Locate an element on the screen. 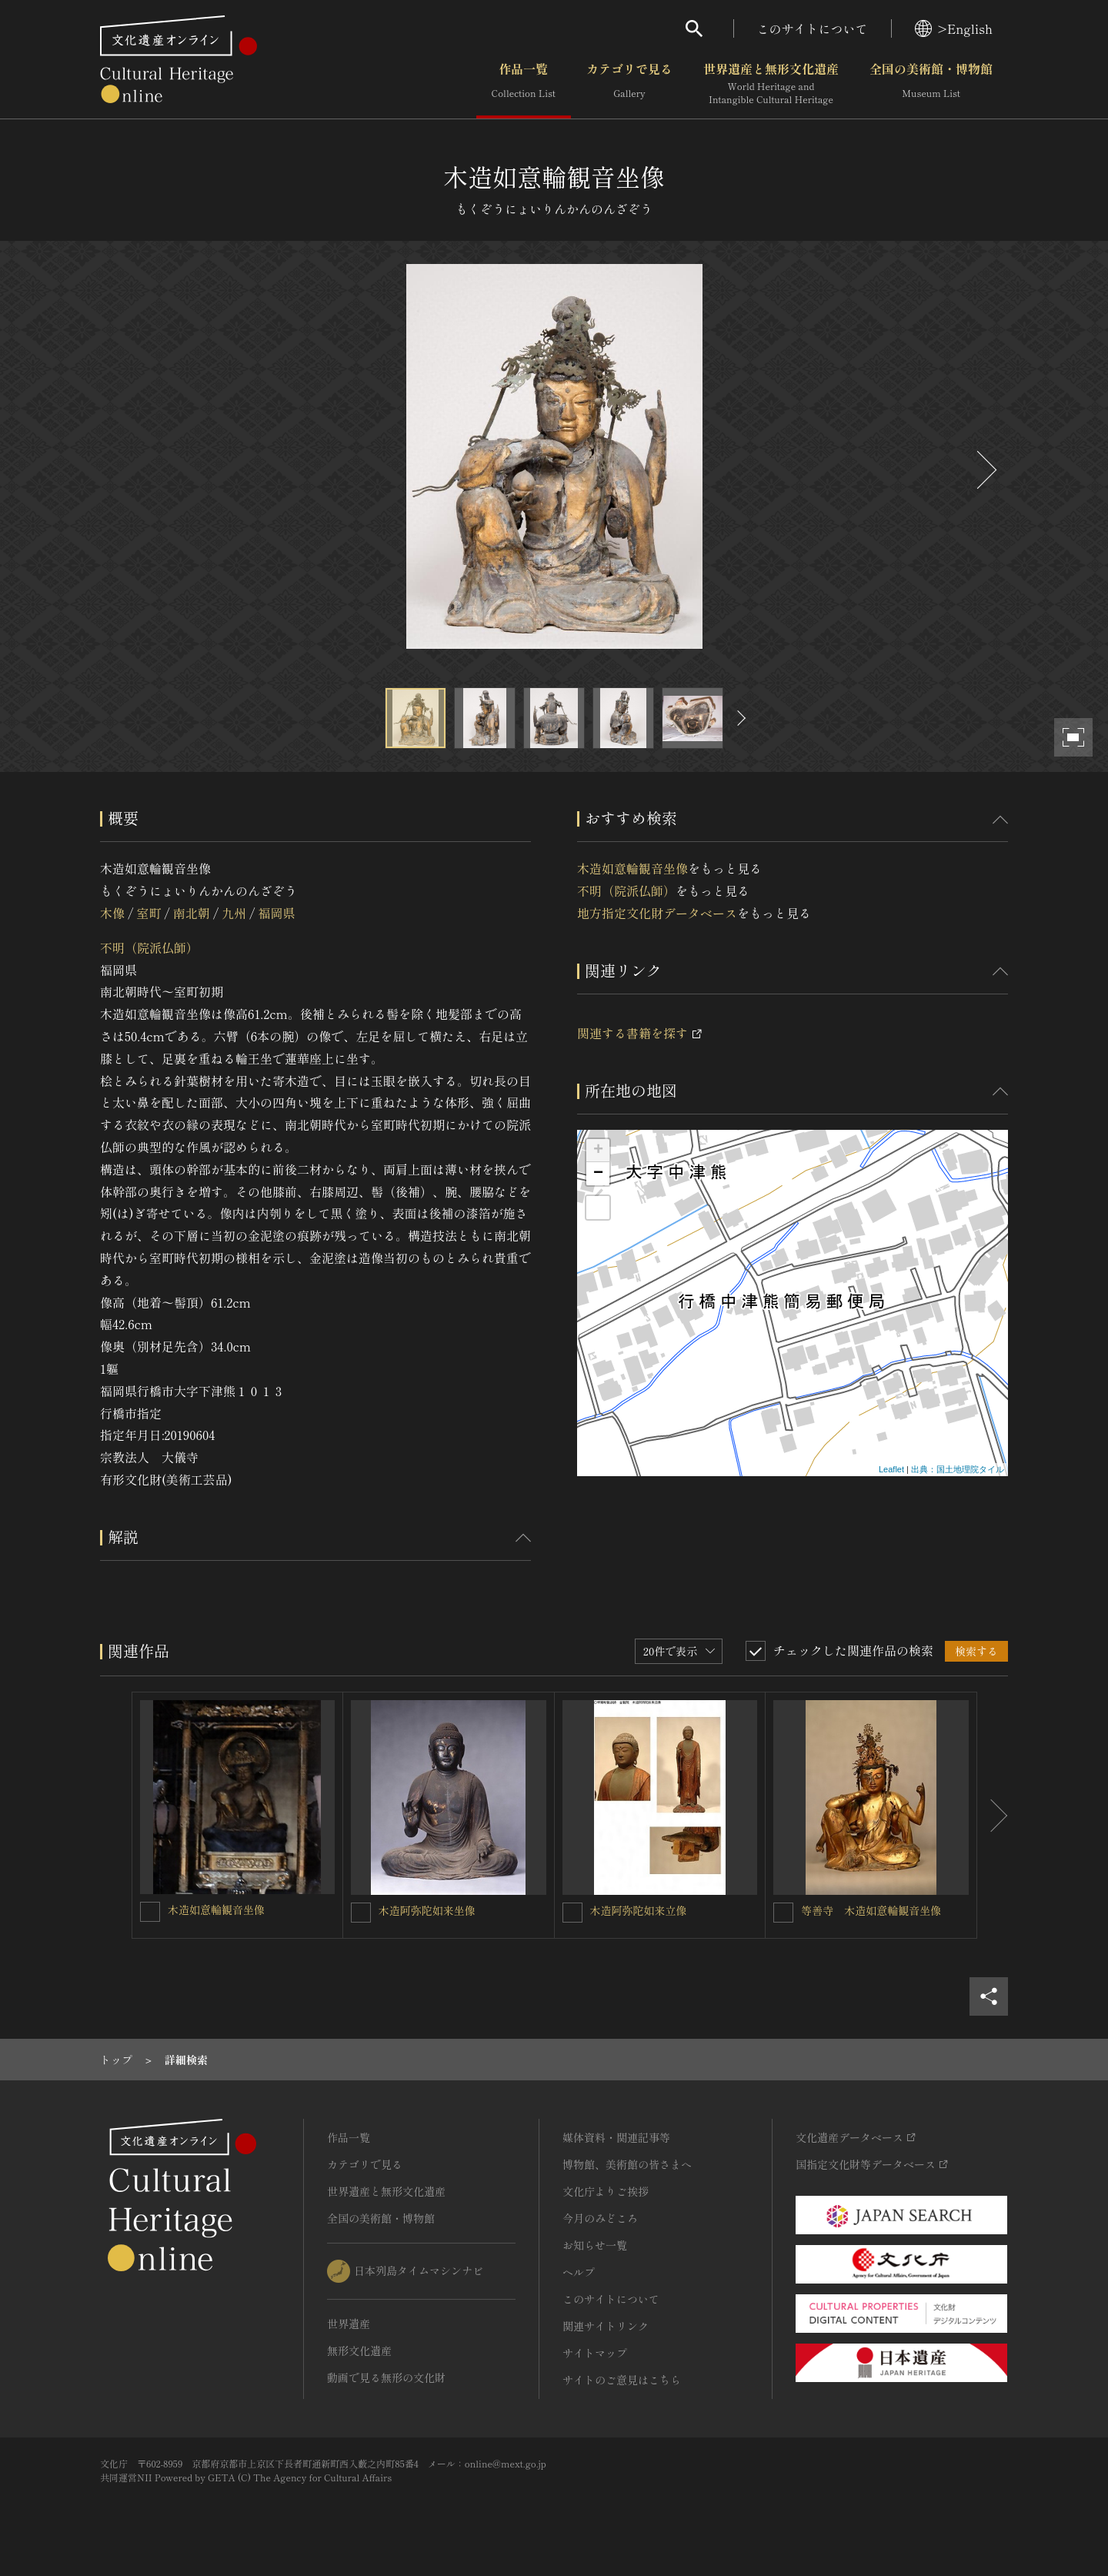  木造如意輪観音坐像 is located at coordinates (632, 868).